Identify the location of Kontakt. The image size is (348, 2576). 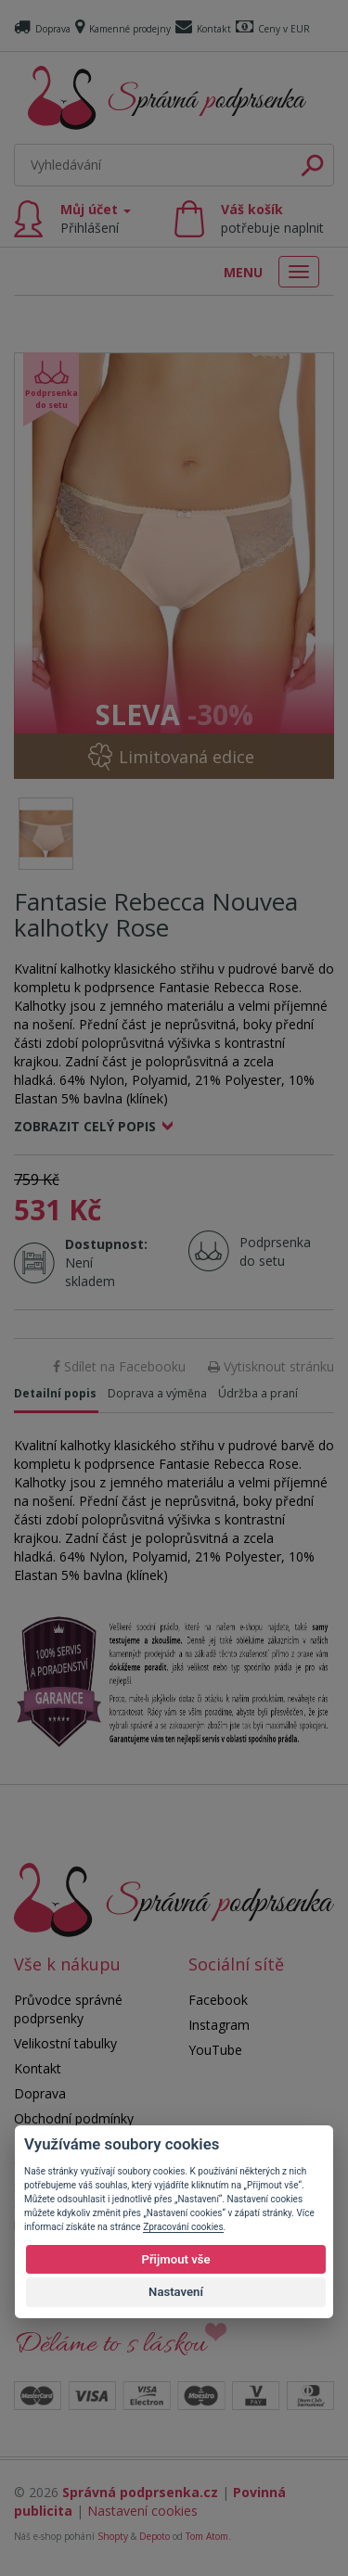
(203, 28).